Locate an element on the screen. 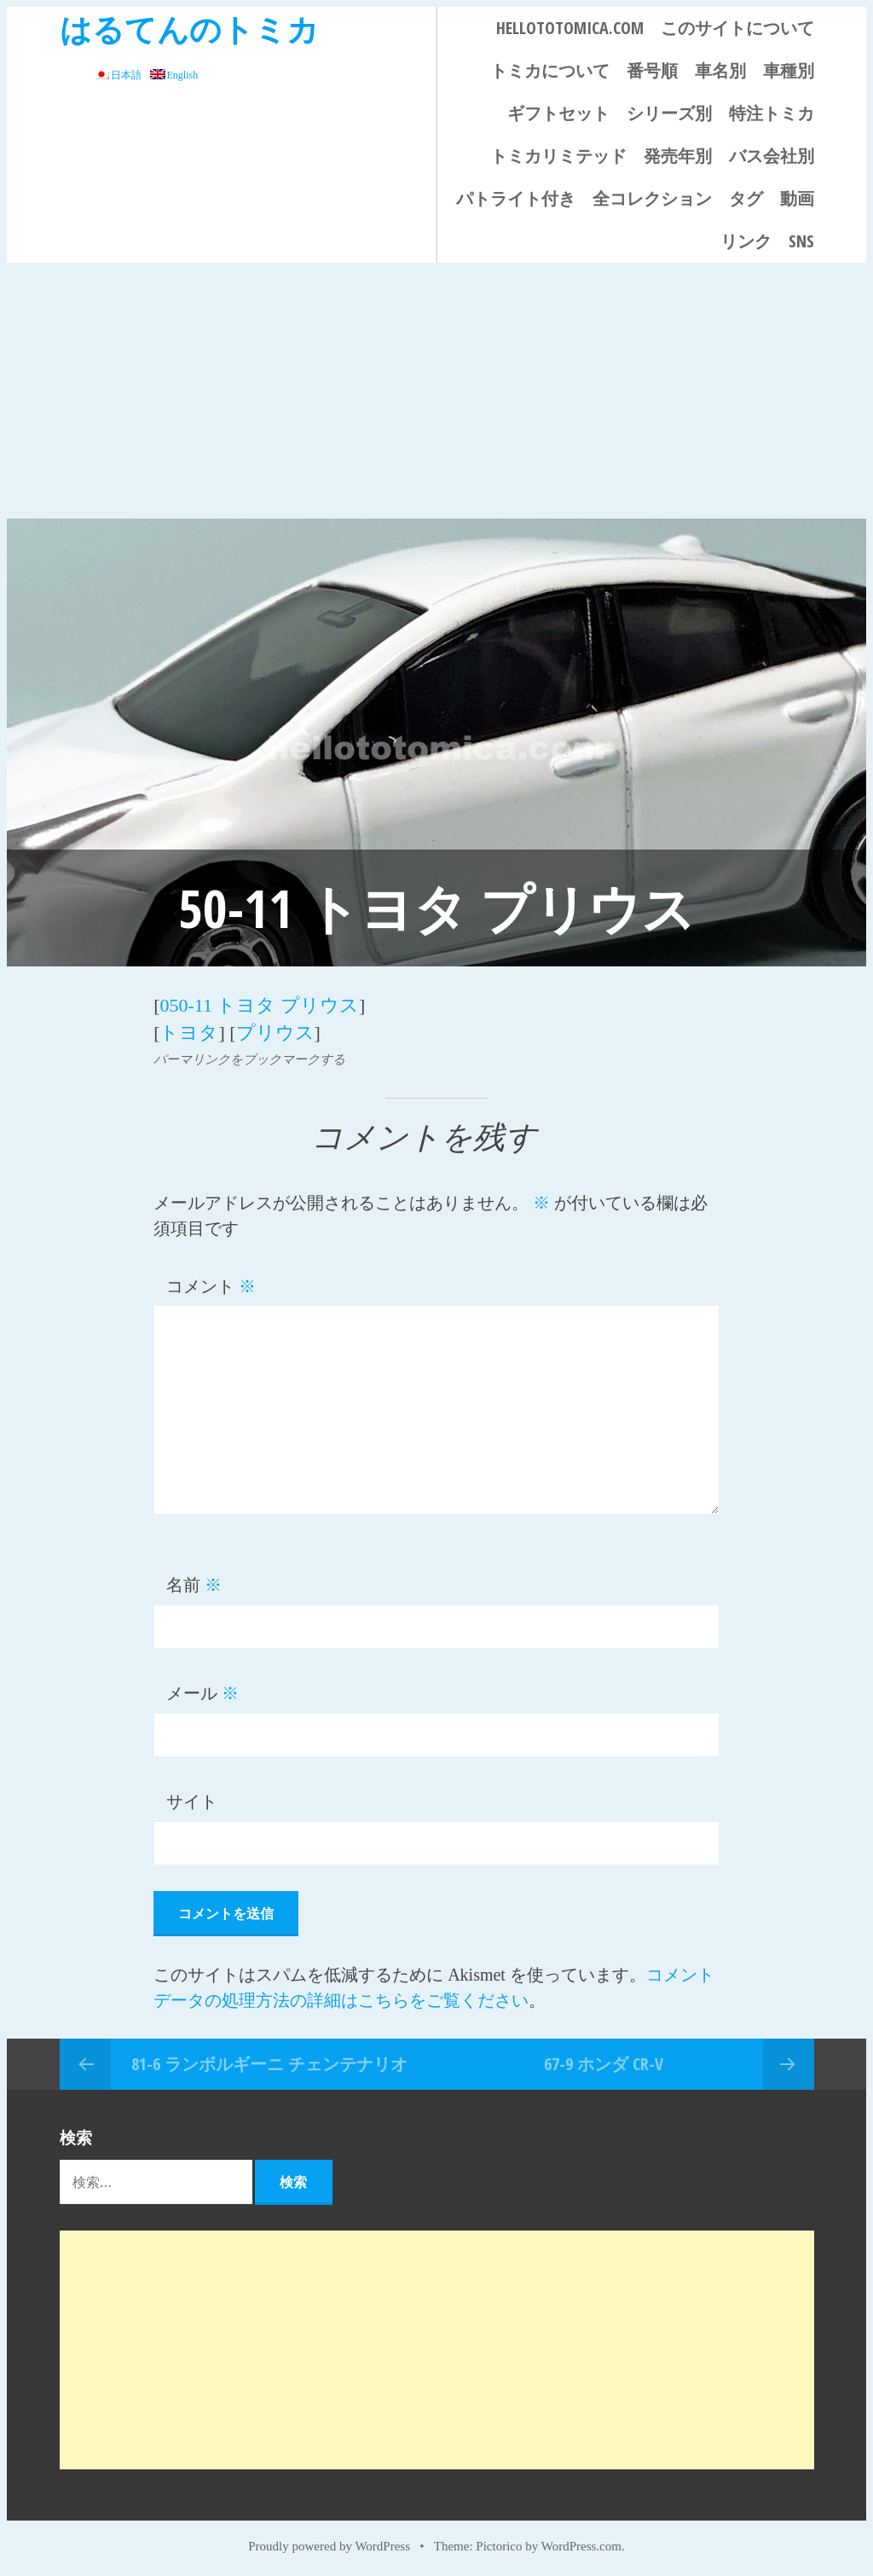 Image resolution: width=873 pixels, height=2576 pixels. サイト is located at coordinates (191, 1799).